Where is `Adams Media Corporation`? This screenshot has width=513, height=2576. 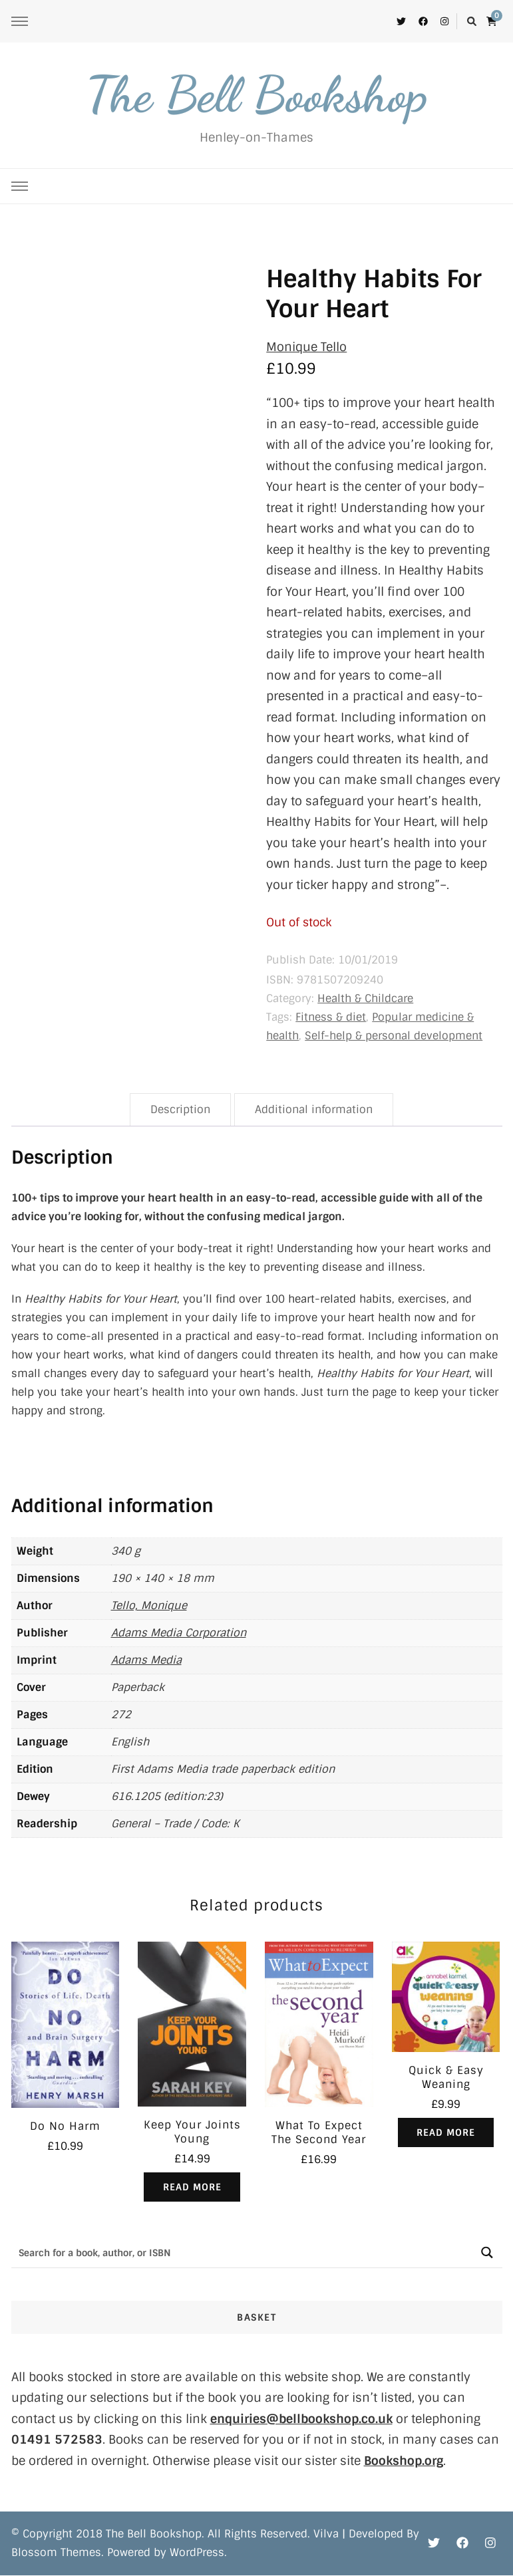
Adams Media Corporation is located at coordinates (178, 1633).